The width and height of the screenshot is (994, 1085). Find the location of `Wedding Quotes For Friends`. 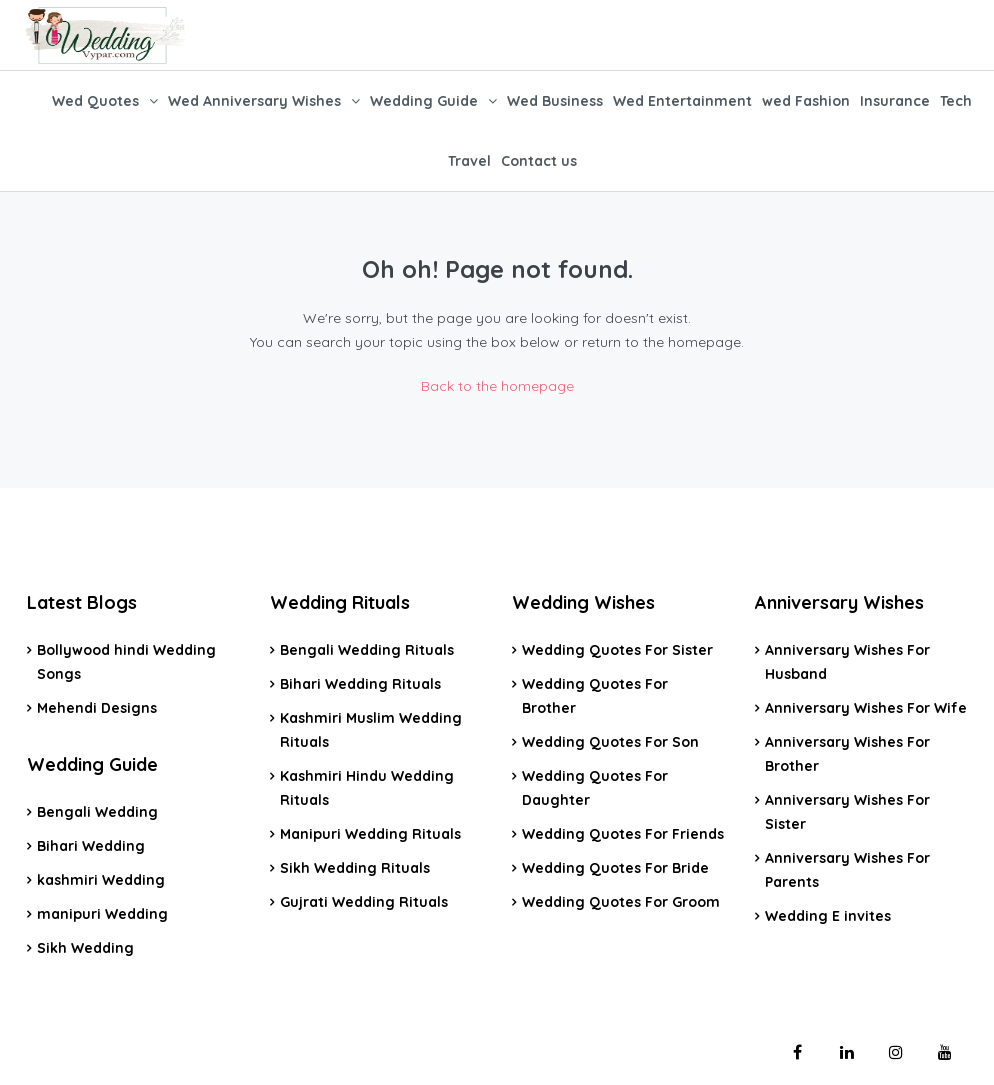

Wedding Quotes For Friends is located at coordinates (623, 834).